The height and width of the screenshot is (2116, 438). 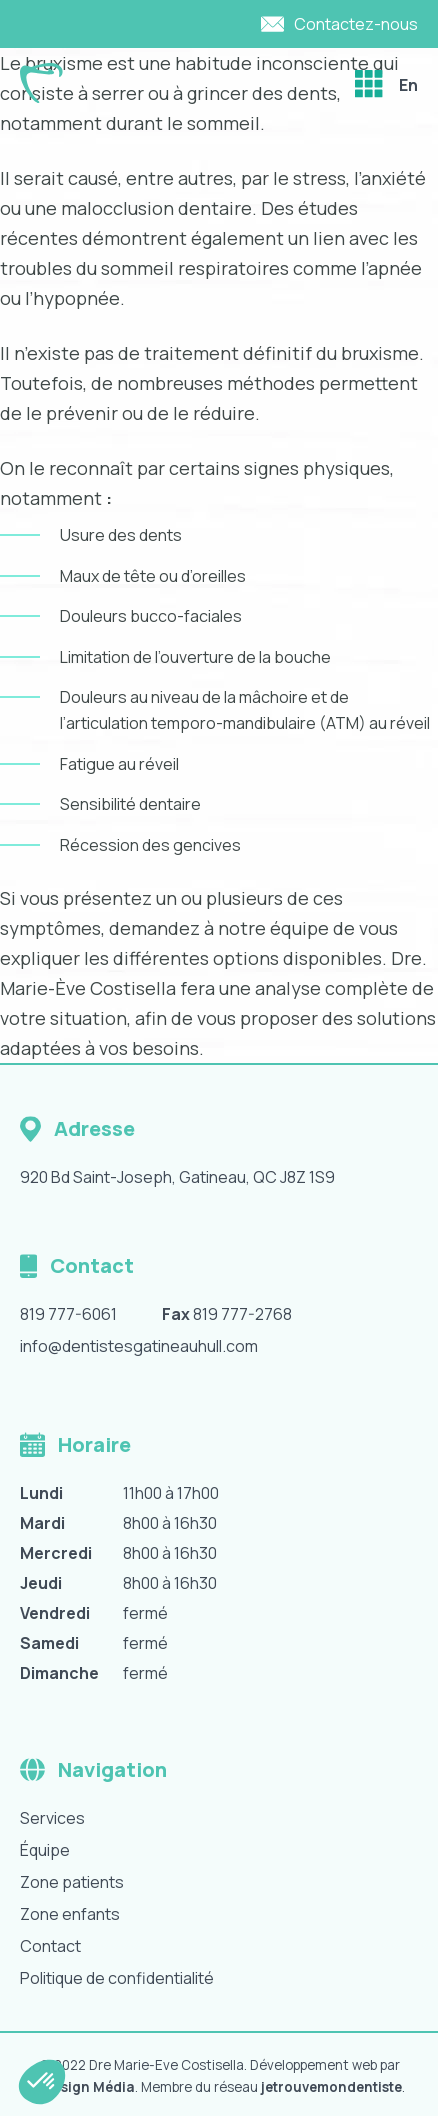 I want to click on Services, so click(x=52, y=1818).